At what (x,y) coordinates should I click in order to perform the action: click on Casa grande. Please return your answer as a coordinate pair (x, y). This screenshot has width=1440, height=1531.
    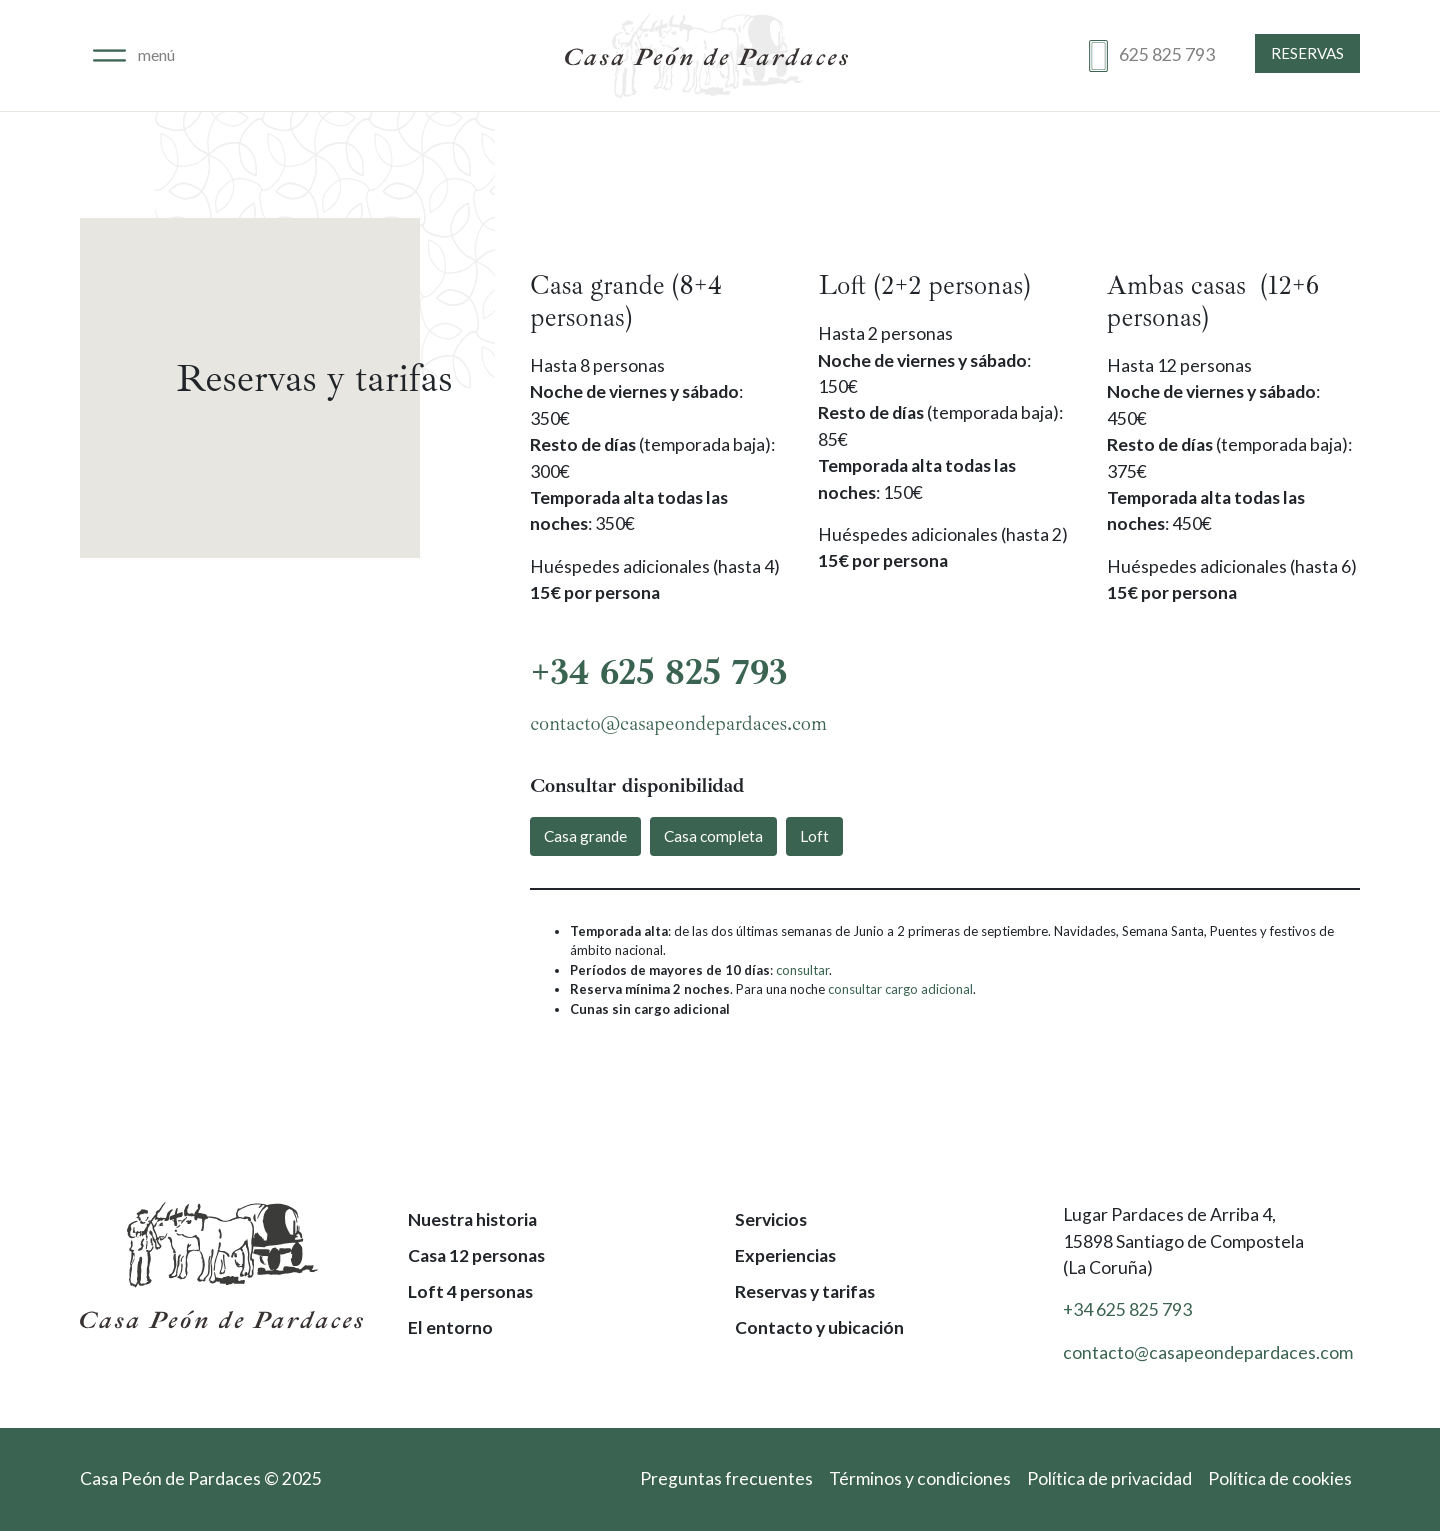
    Looking at the image, I should click on (585, 836).